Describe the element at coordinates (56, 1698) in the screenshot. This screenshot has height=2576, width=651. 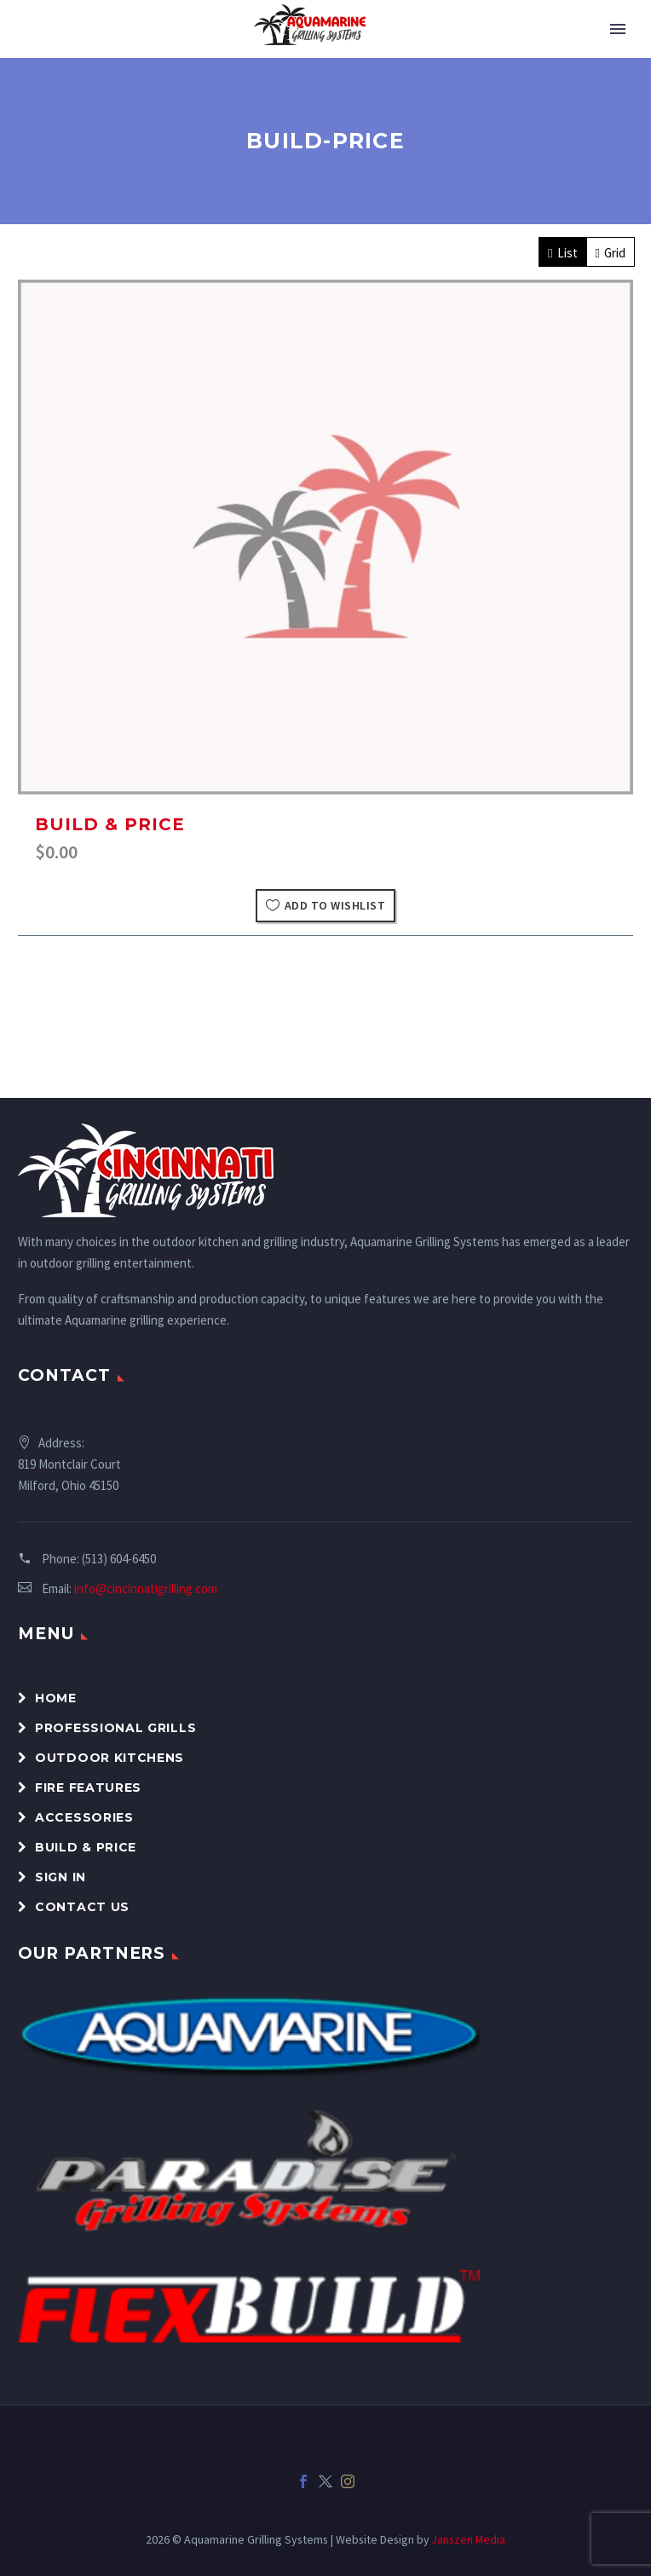
I see `Home` at that location.